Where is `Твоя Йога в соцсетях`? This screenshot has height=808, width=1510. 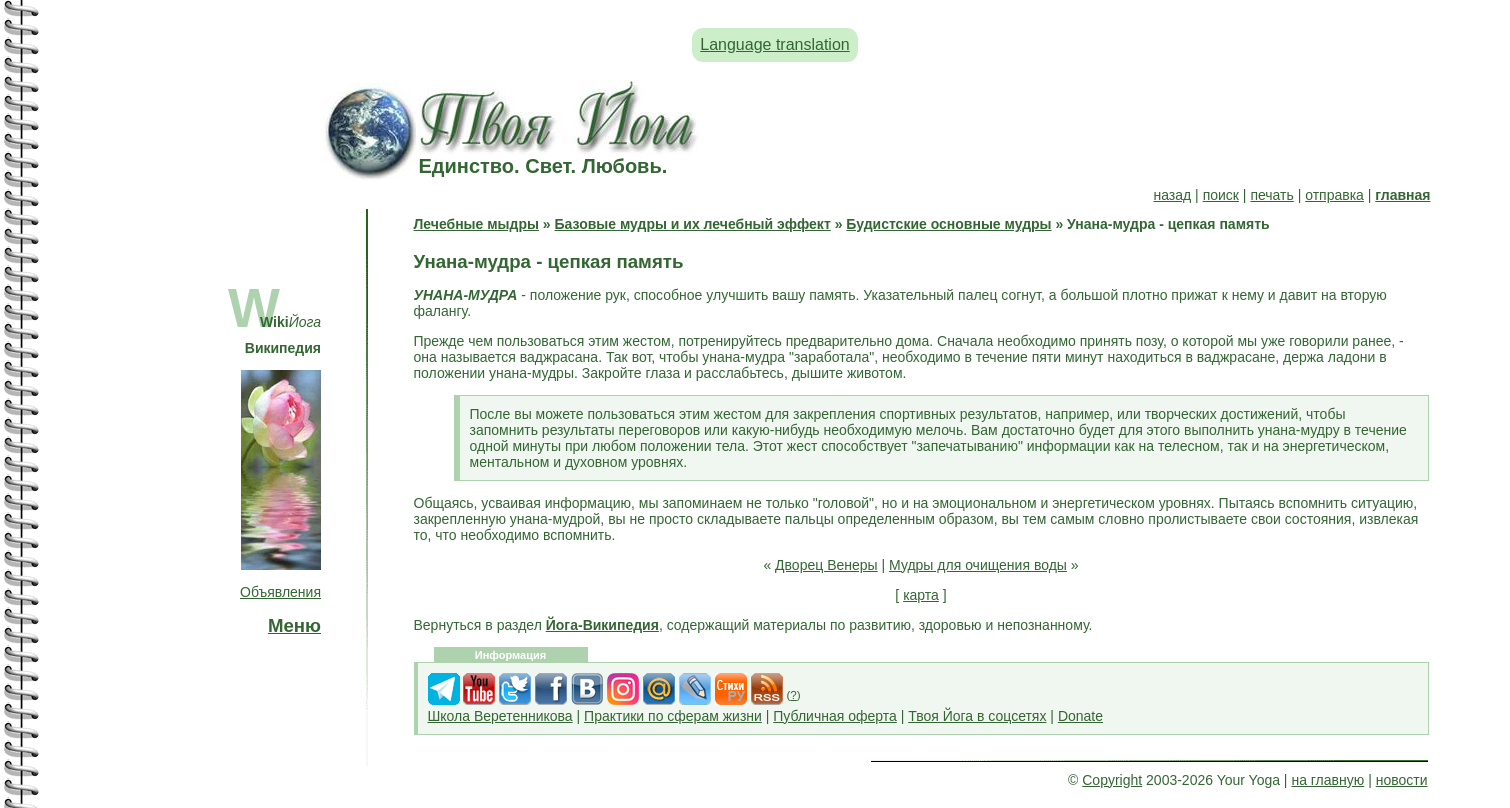 Твоя Йога в соцсетях is located at coordinates (977, 716).